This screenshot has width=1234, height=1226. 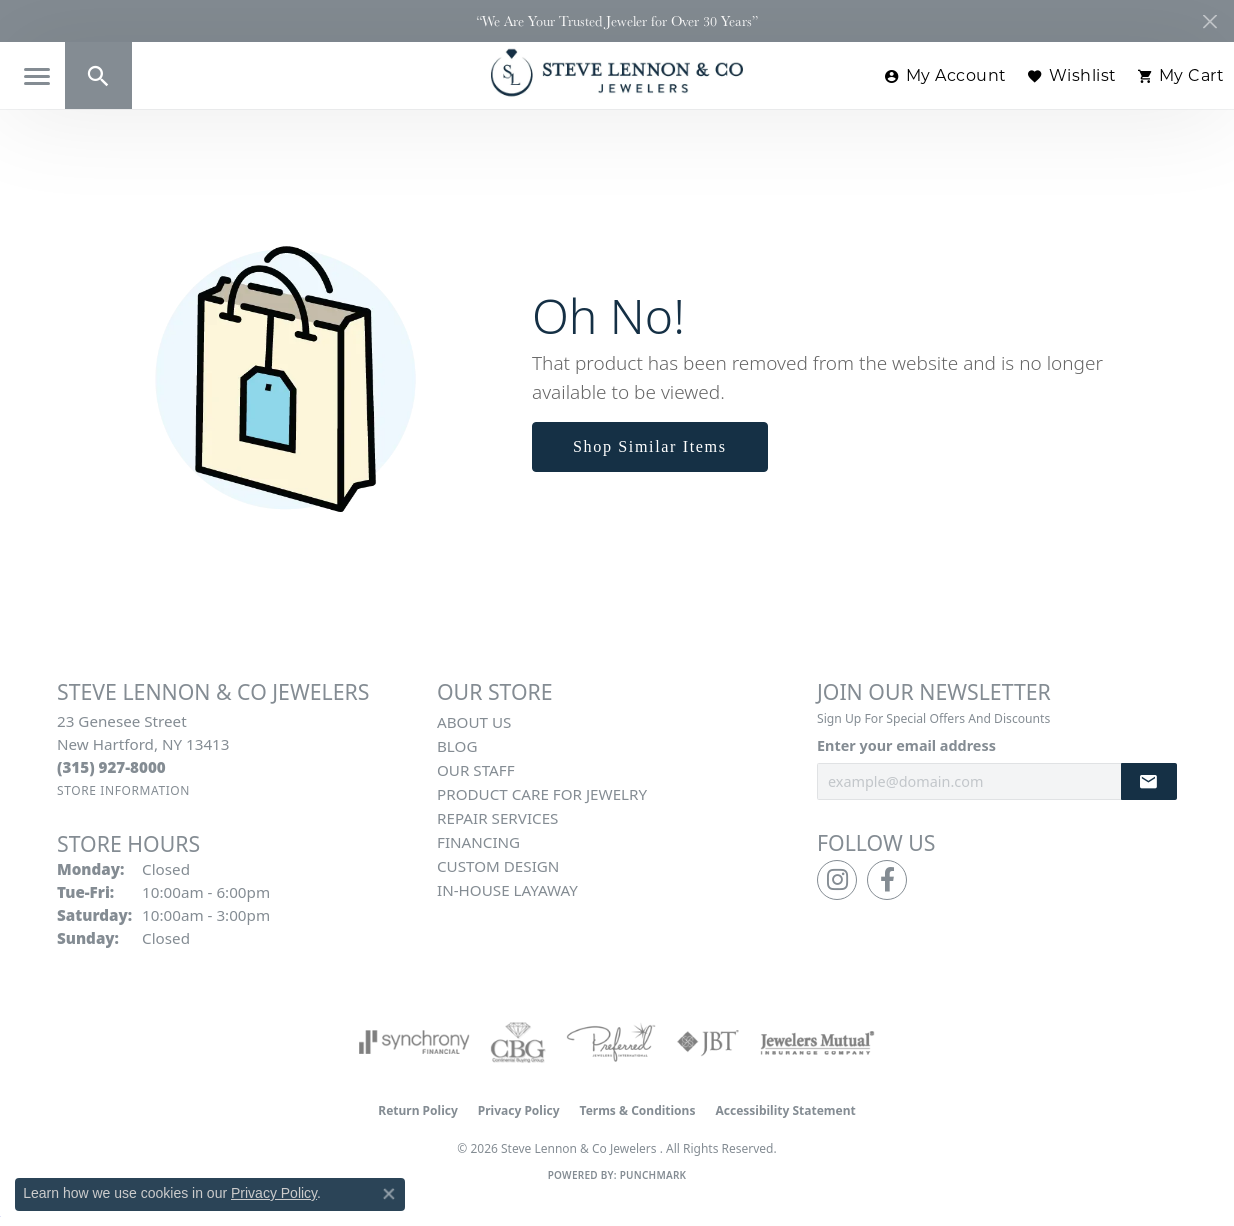 I want to click on Repair Services, so click(x=497, y=818).